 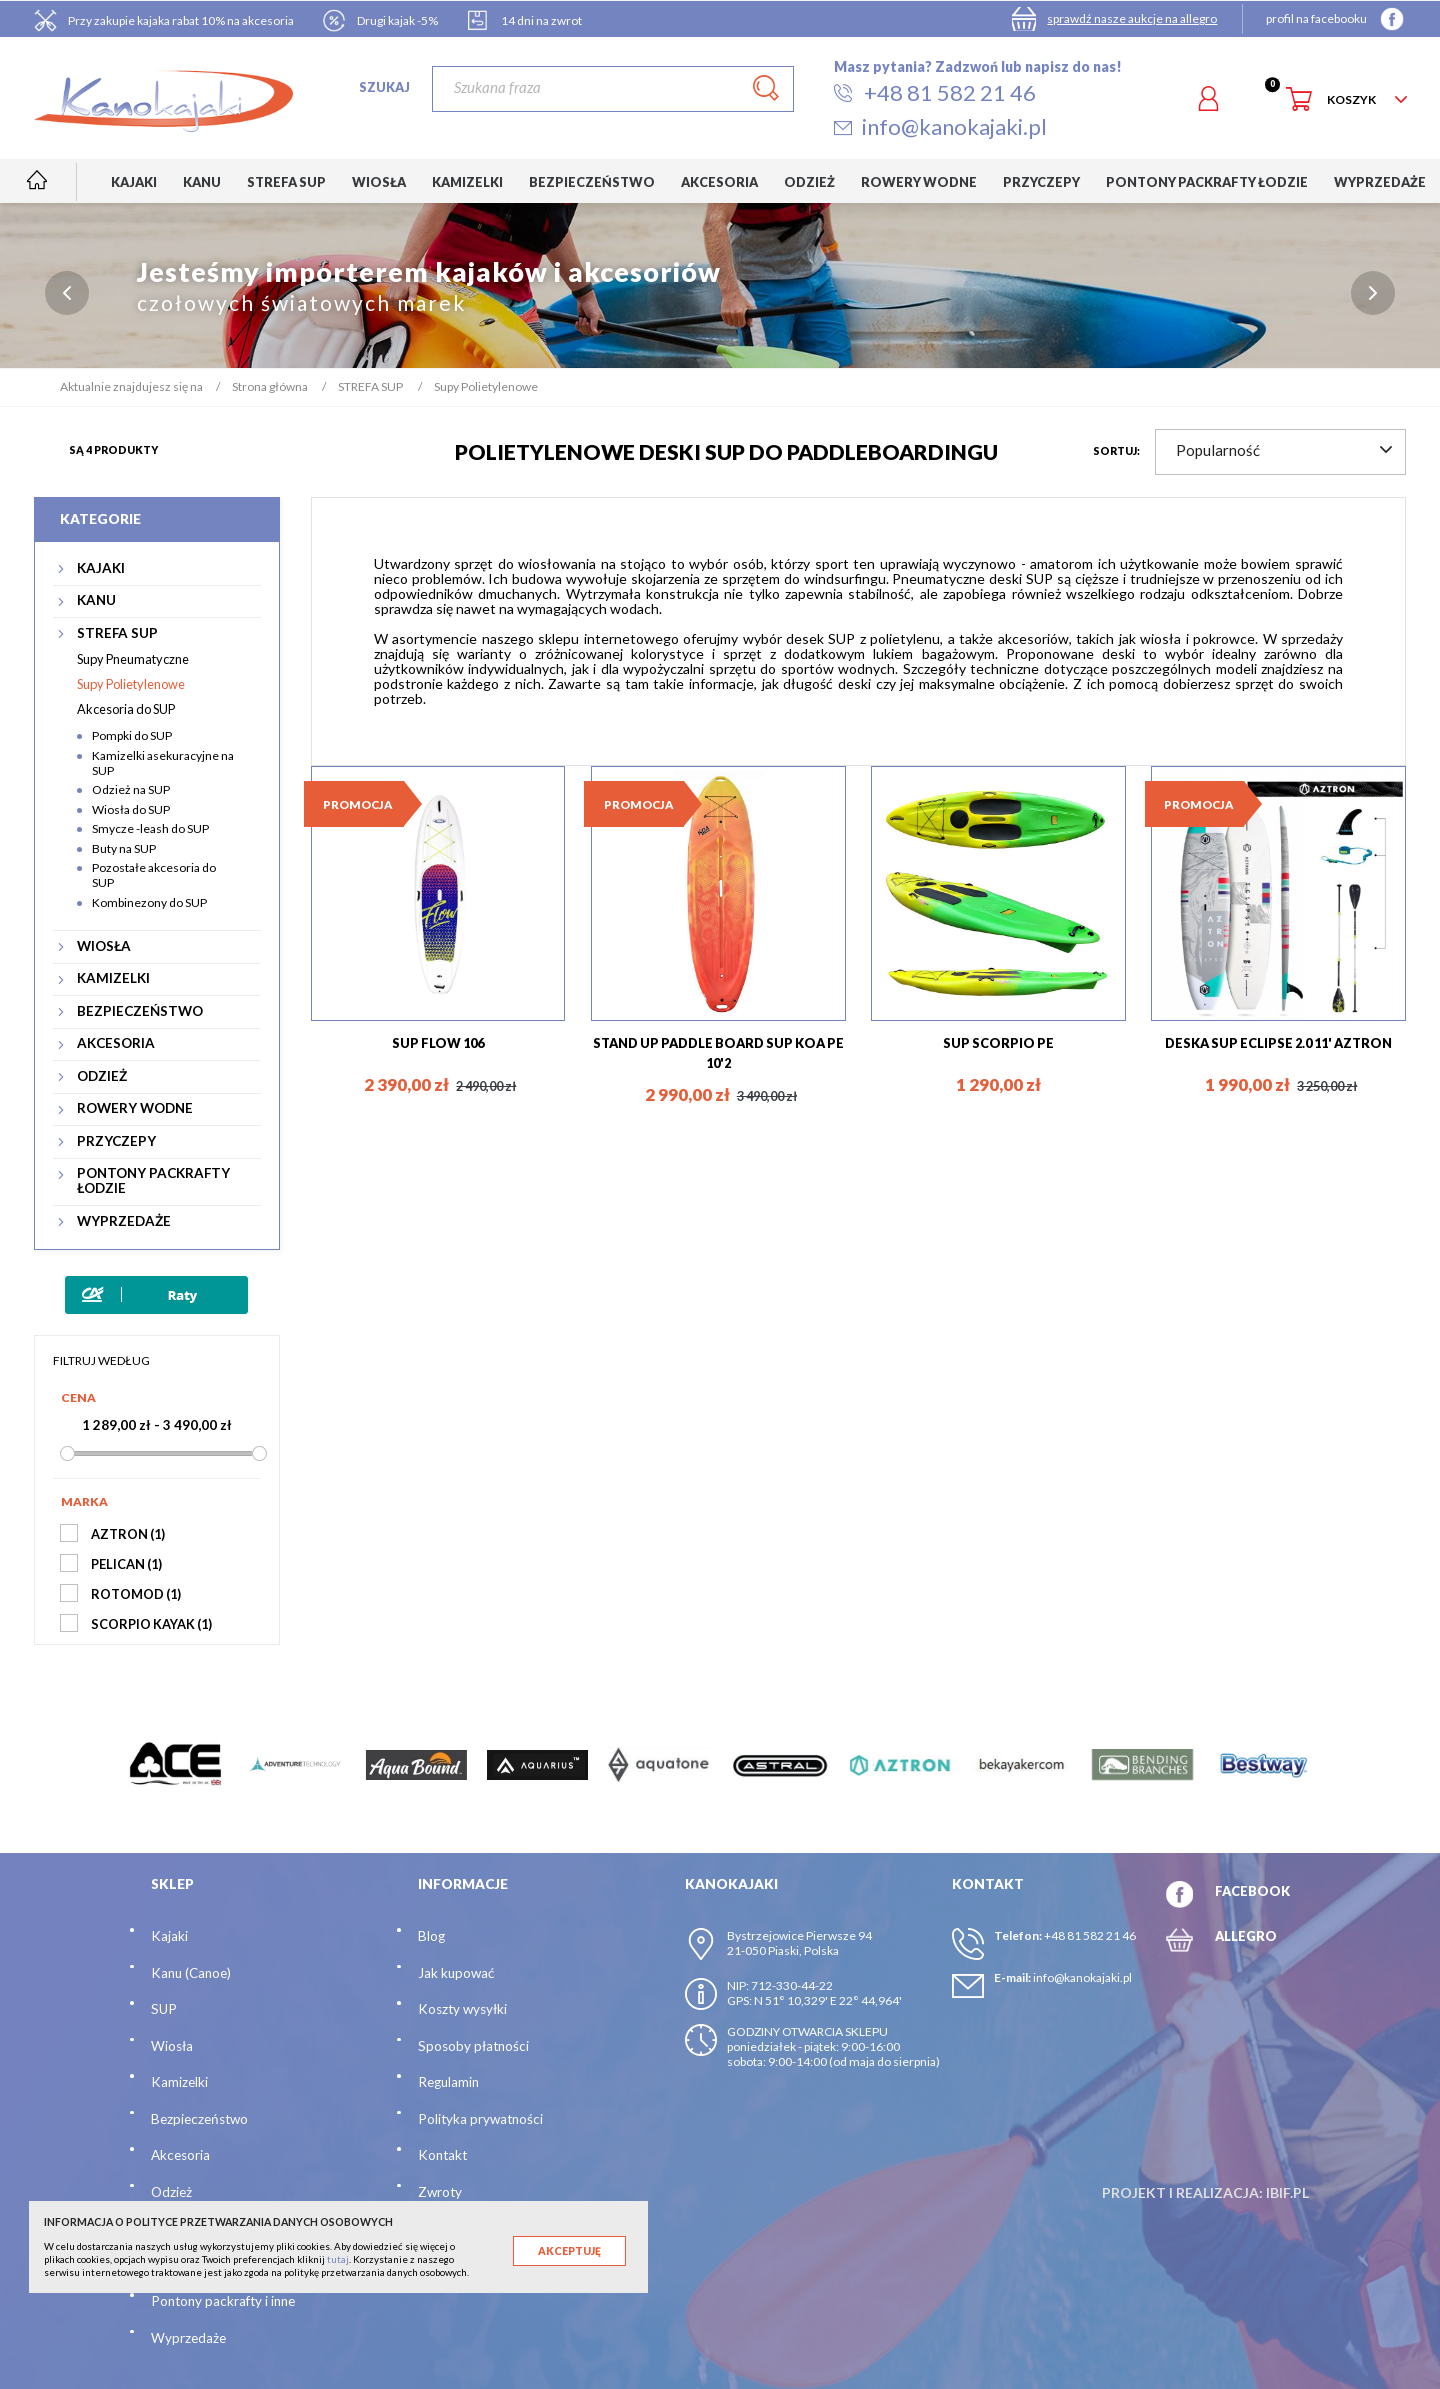 I want to click on AKCESORIA, so click(x=116, y=1043).